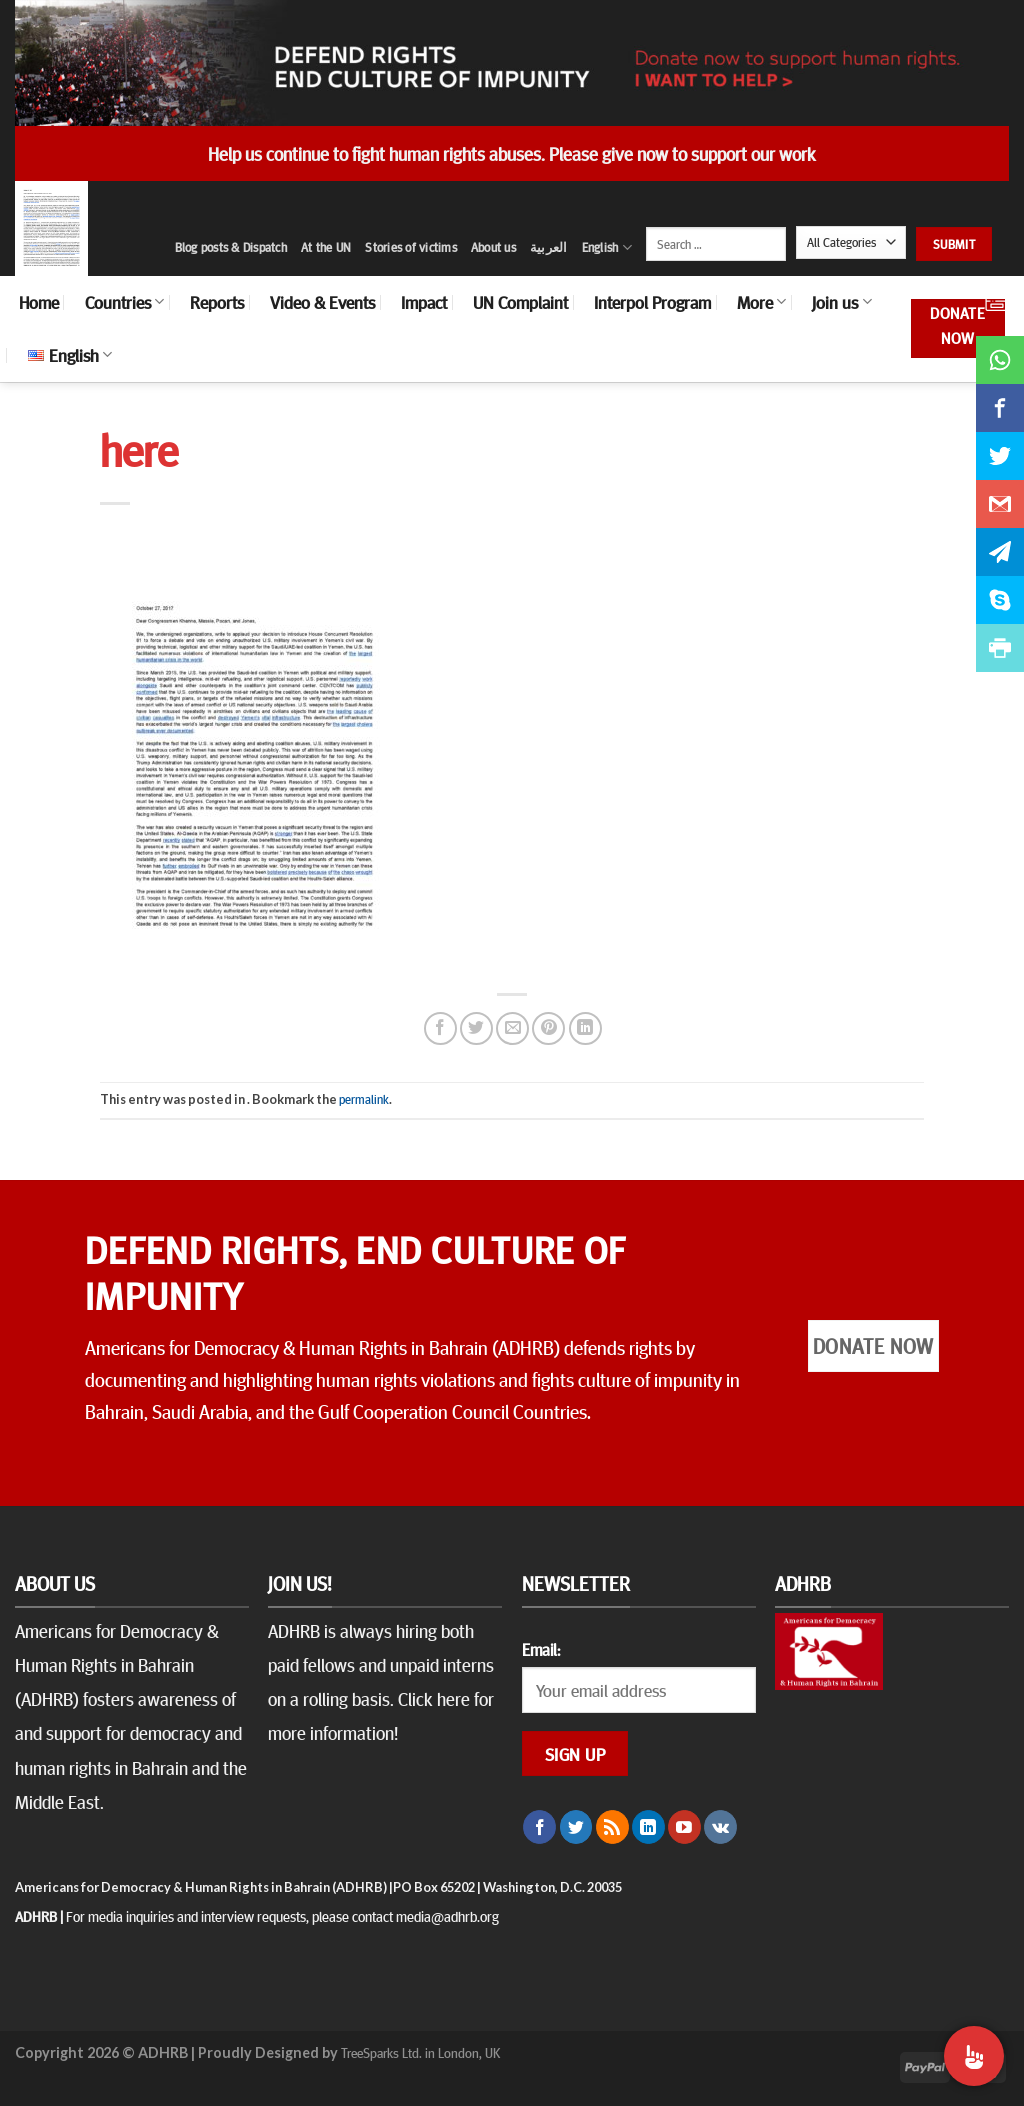  What do you see at coordinates (411, 247) in the screenshot?
I see `Stories of victims` at bounding box center [411, 247].